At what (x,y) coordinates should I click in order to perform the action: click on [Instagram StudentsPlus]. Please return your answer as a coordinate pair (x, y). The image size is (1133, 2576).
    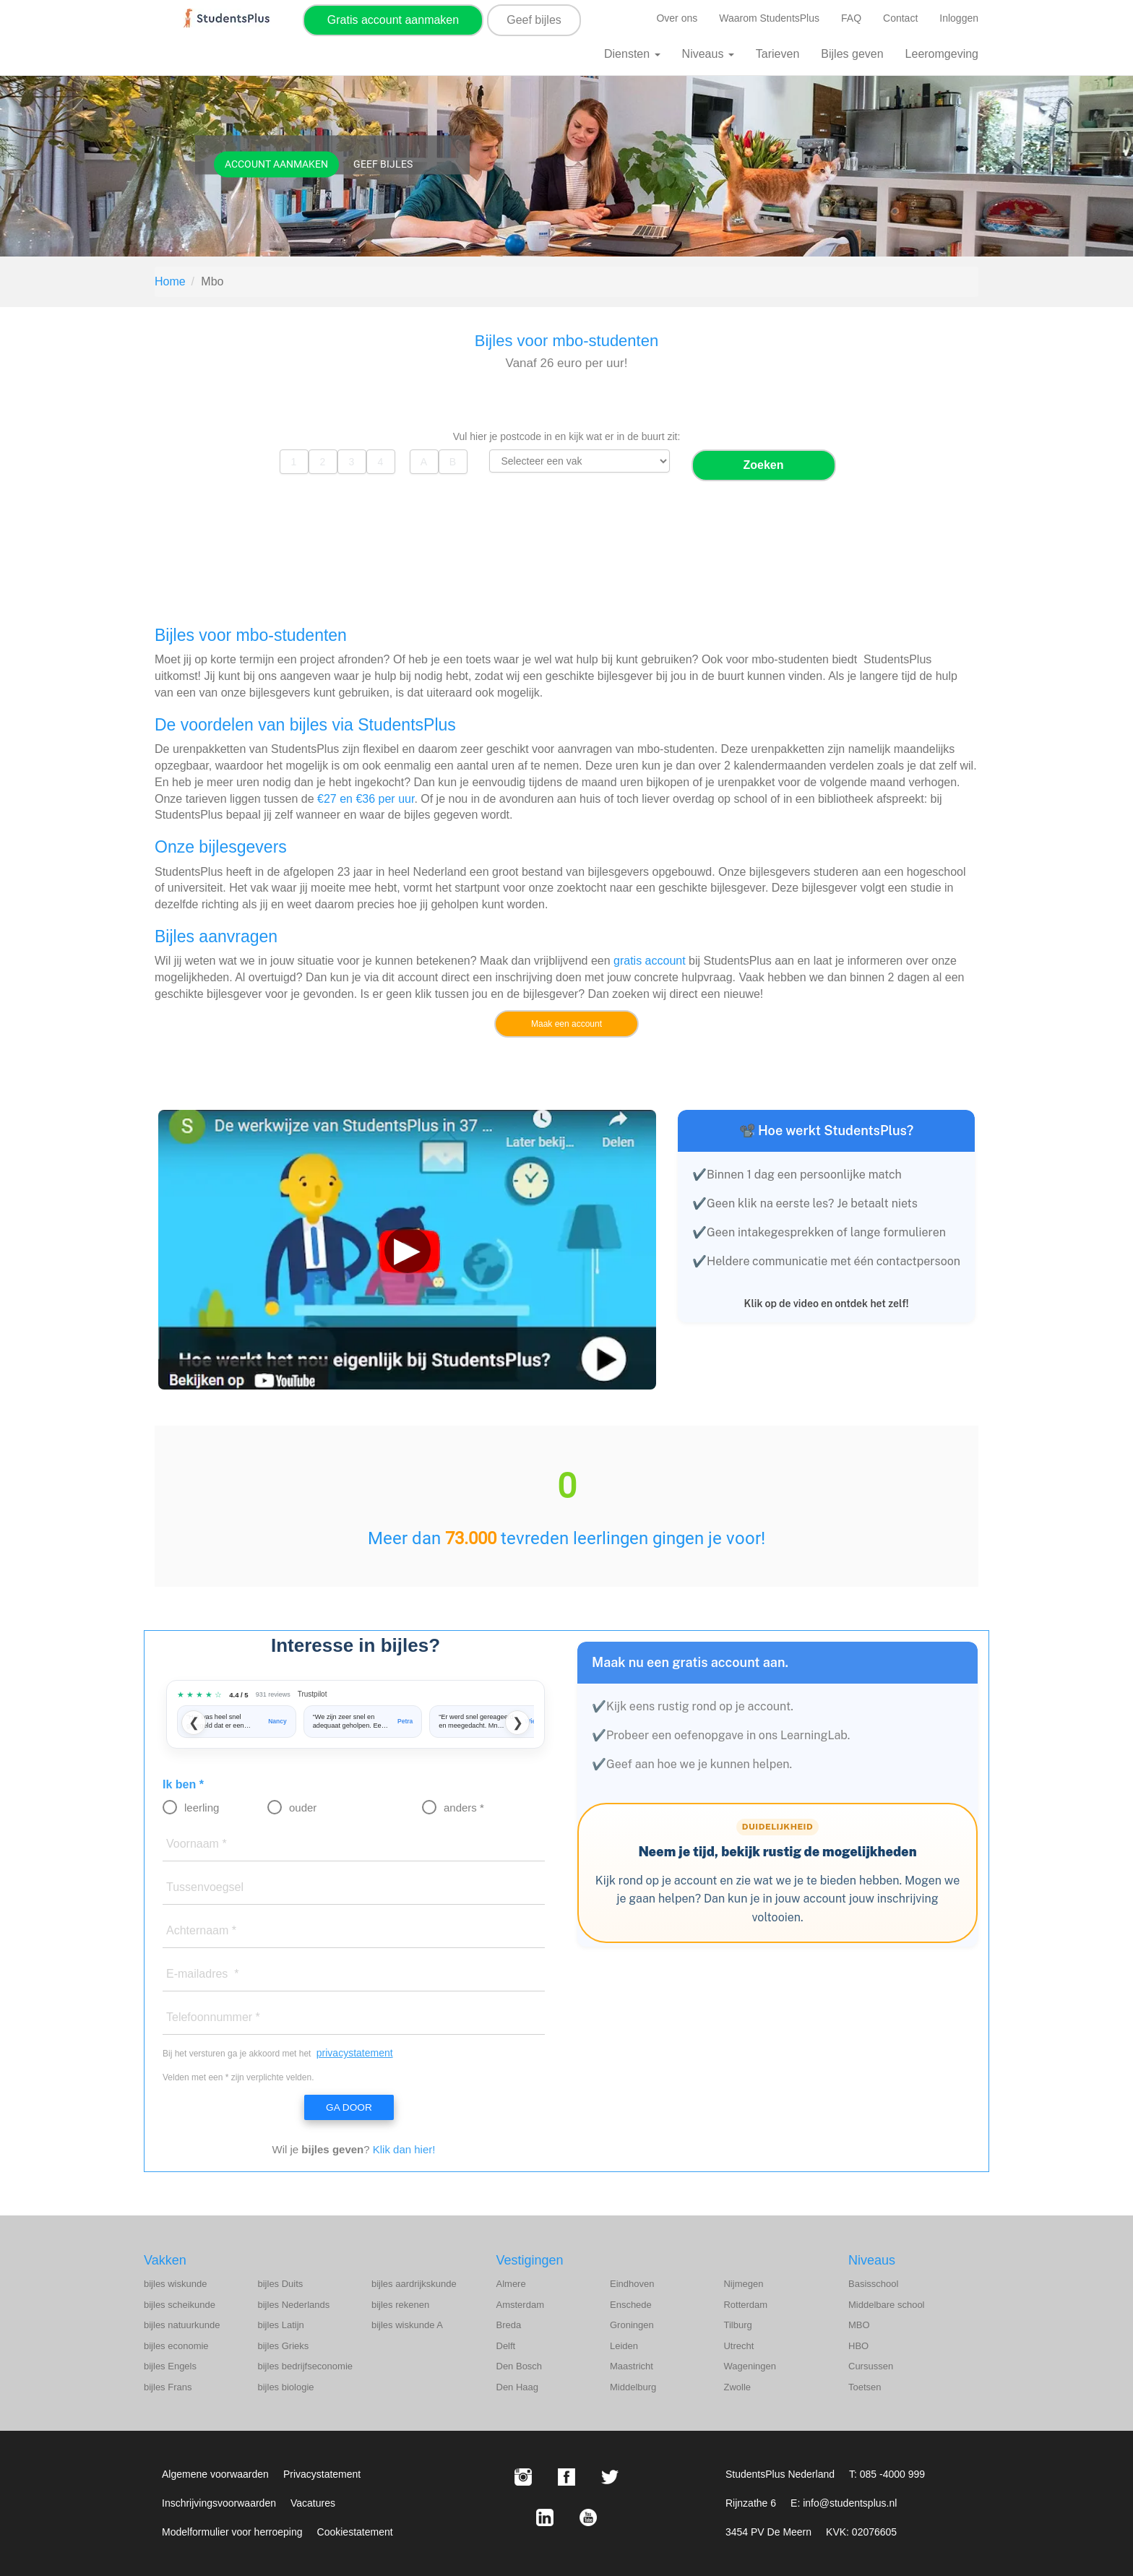
    Looking at the image, I should click on (523, 2477).